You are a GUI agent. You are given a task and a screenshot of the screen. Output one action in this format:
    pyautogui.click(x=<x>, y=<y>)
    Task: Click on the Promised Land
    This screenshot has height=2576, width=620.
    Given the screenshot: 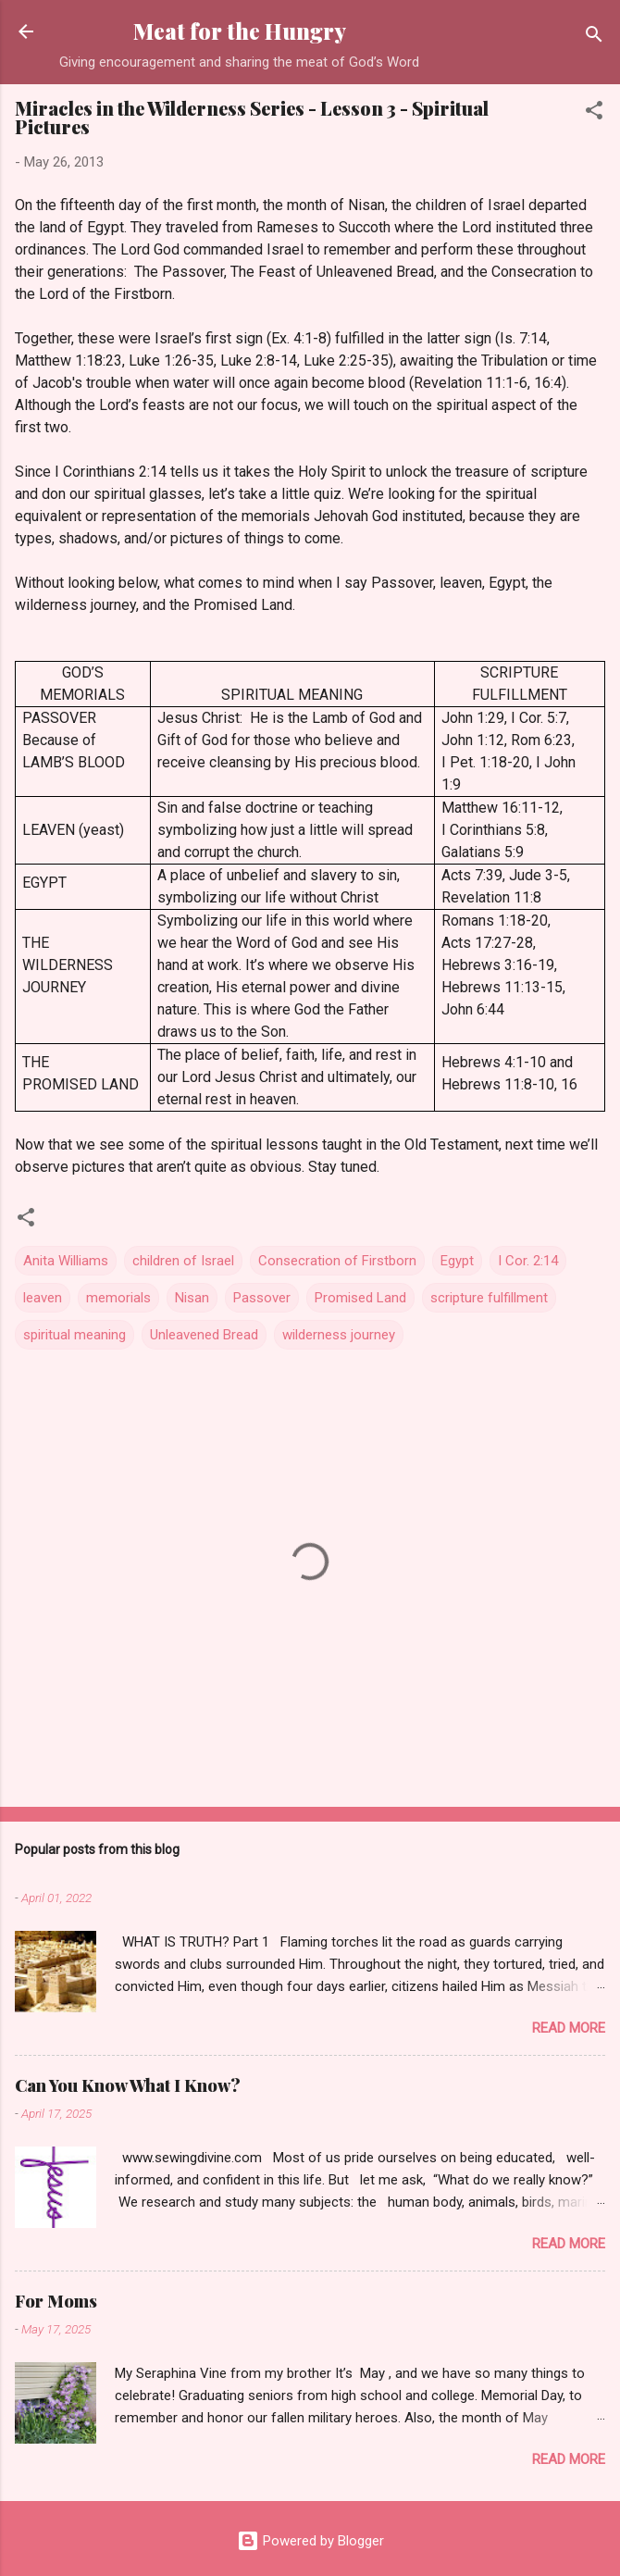 What is the action you would take?
    pyautogui.click(x=360, y=1297)
    